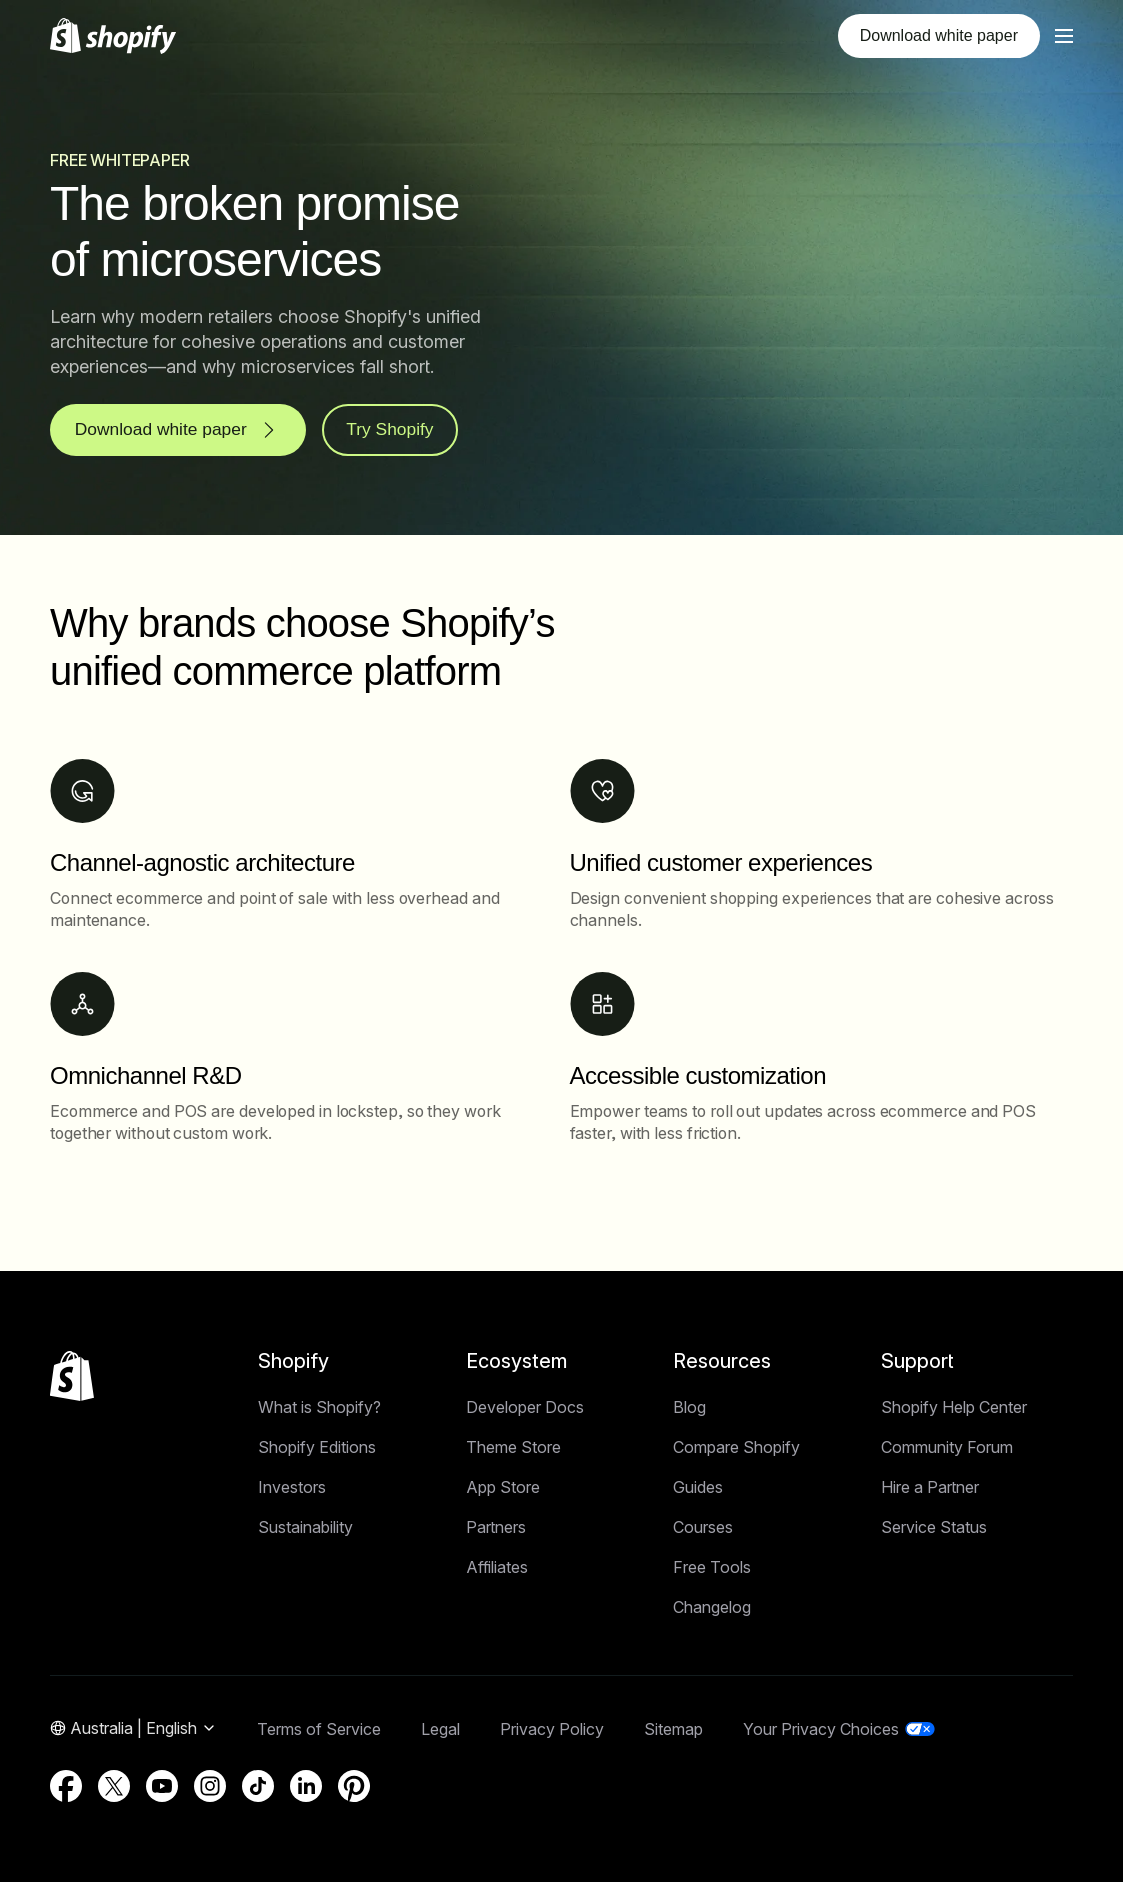 This screenshot has width=1123, height=1886. Describe the element at coordinates (162, 1790) in the screenshot. I see `[External source: YouTube (Opens in a new window)]` at that location.